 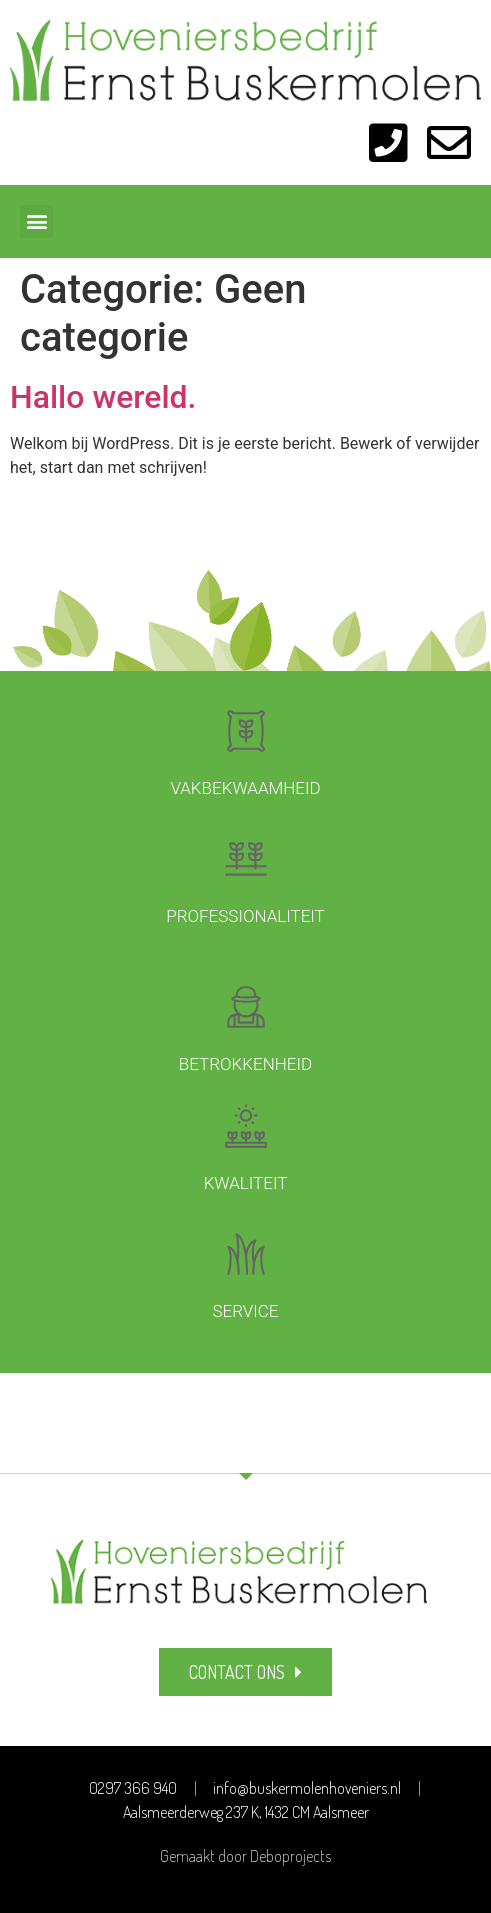 What do you see at coordinates (36, 221) in the screenshot?
I see `[button]` at bounding box center [36, 221].